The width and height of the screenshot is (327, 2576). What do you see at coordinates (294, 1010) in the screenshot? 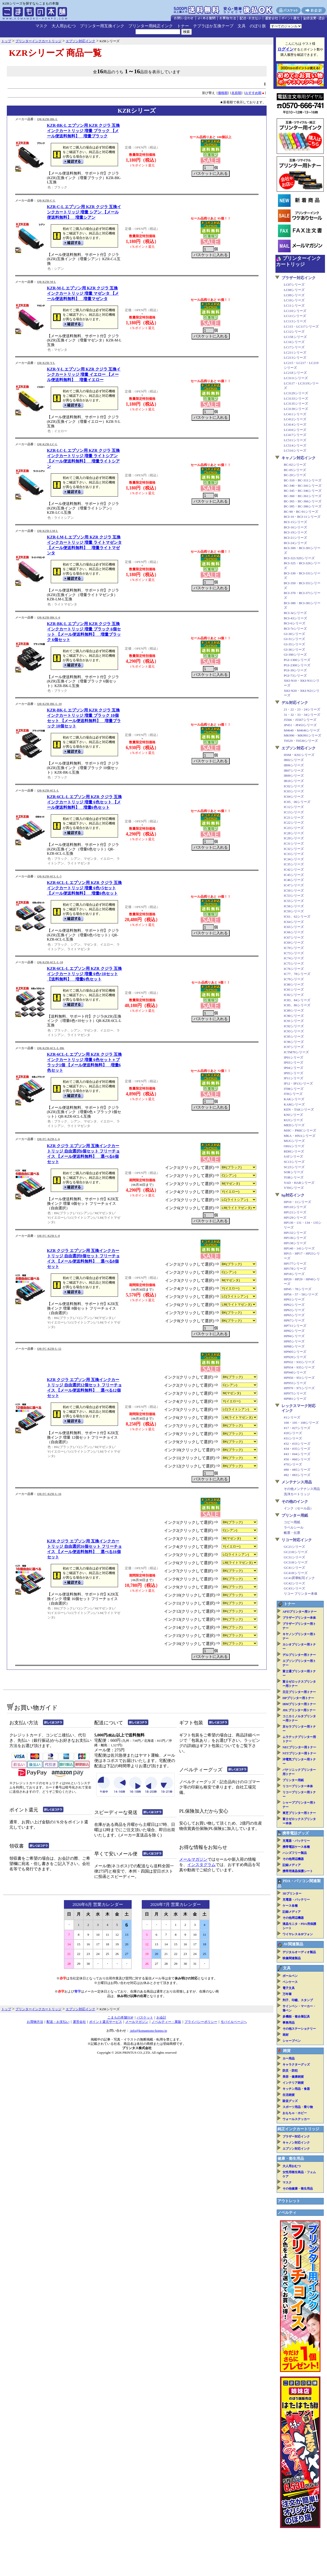
I see `IC89シリーズ` at bounding box center [294, 1010].